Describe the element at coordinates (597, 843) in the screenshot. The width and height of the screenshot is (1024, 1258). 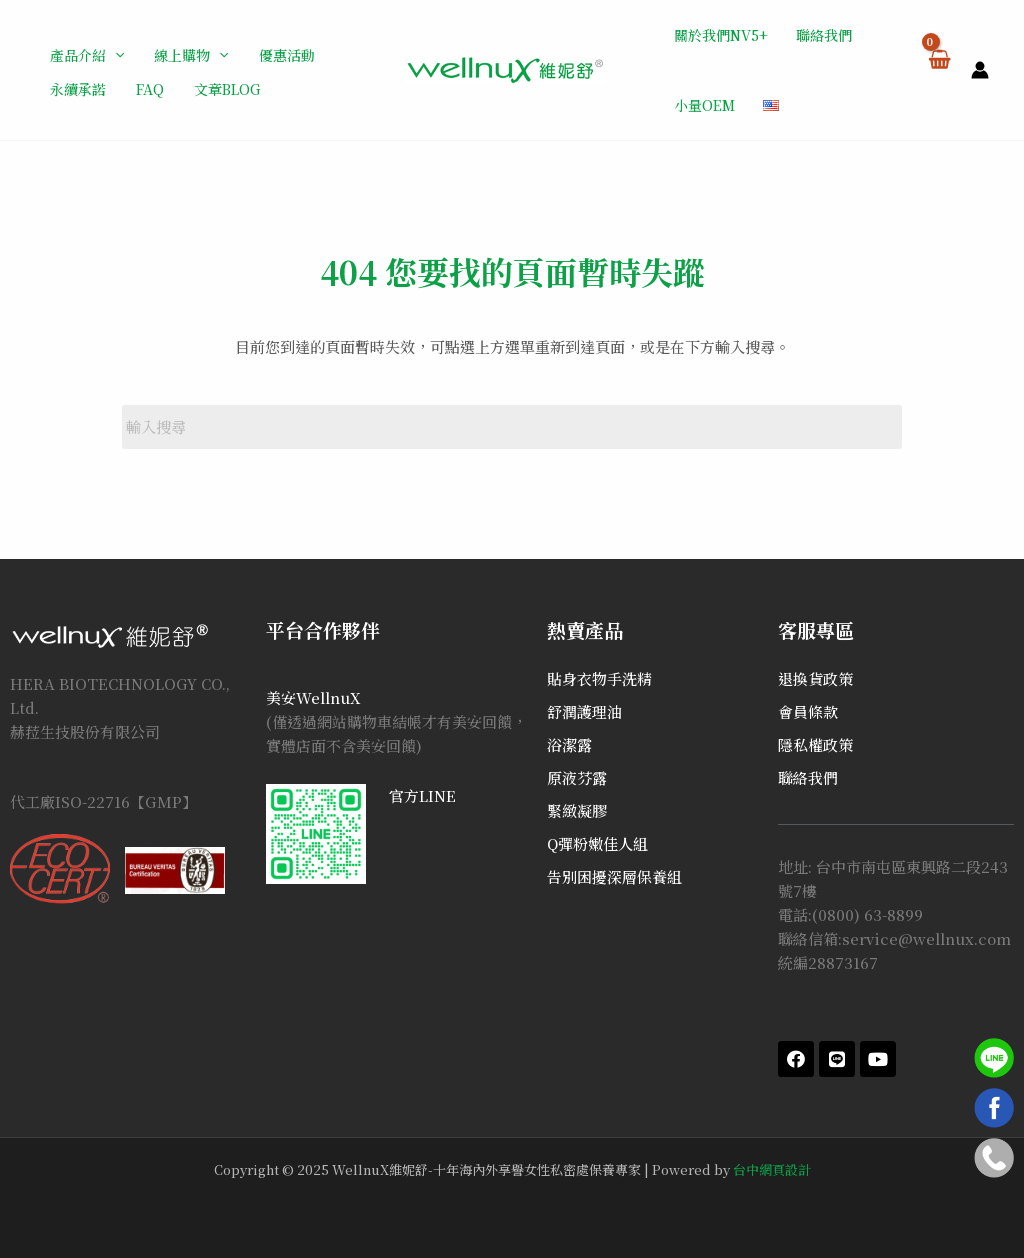
I see `Q彈粉嫩佳人組` at that location.